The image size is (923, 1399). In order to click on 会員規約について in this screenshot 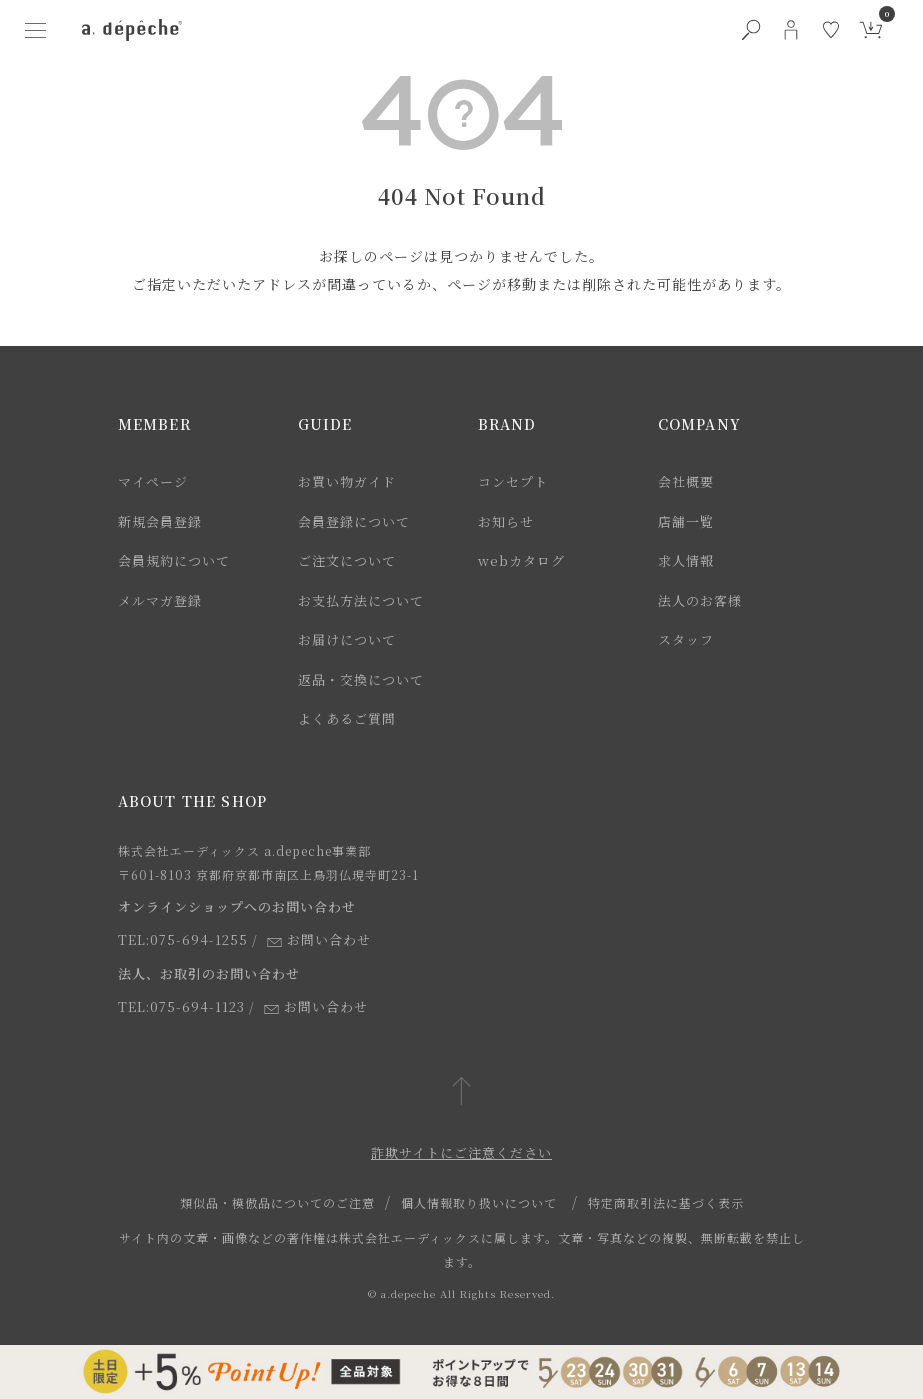, I will do `click(174, 560)`.